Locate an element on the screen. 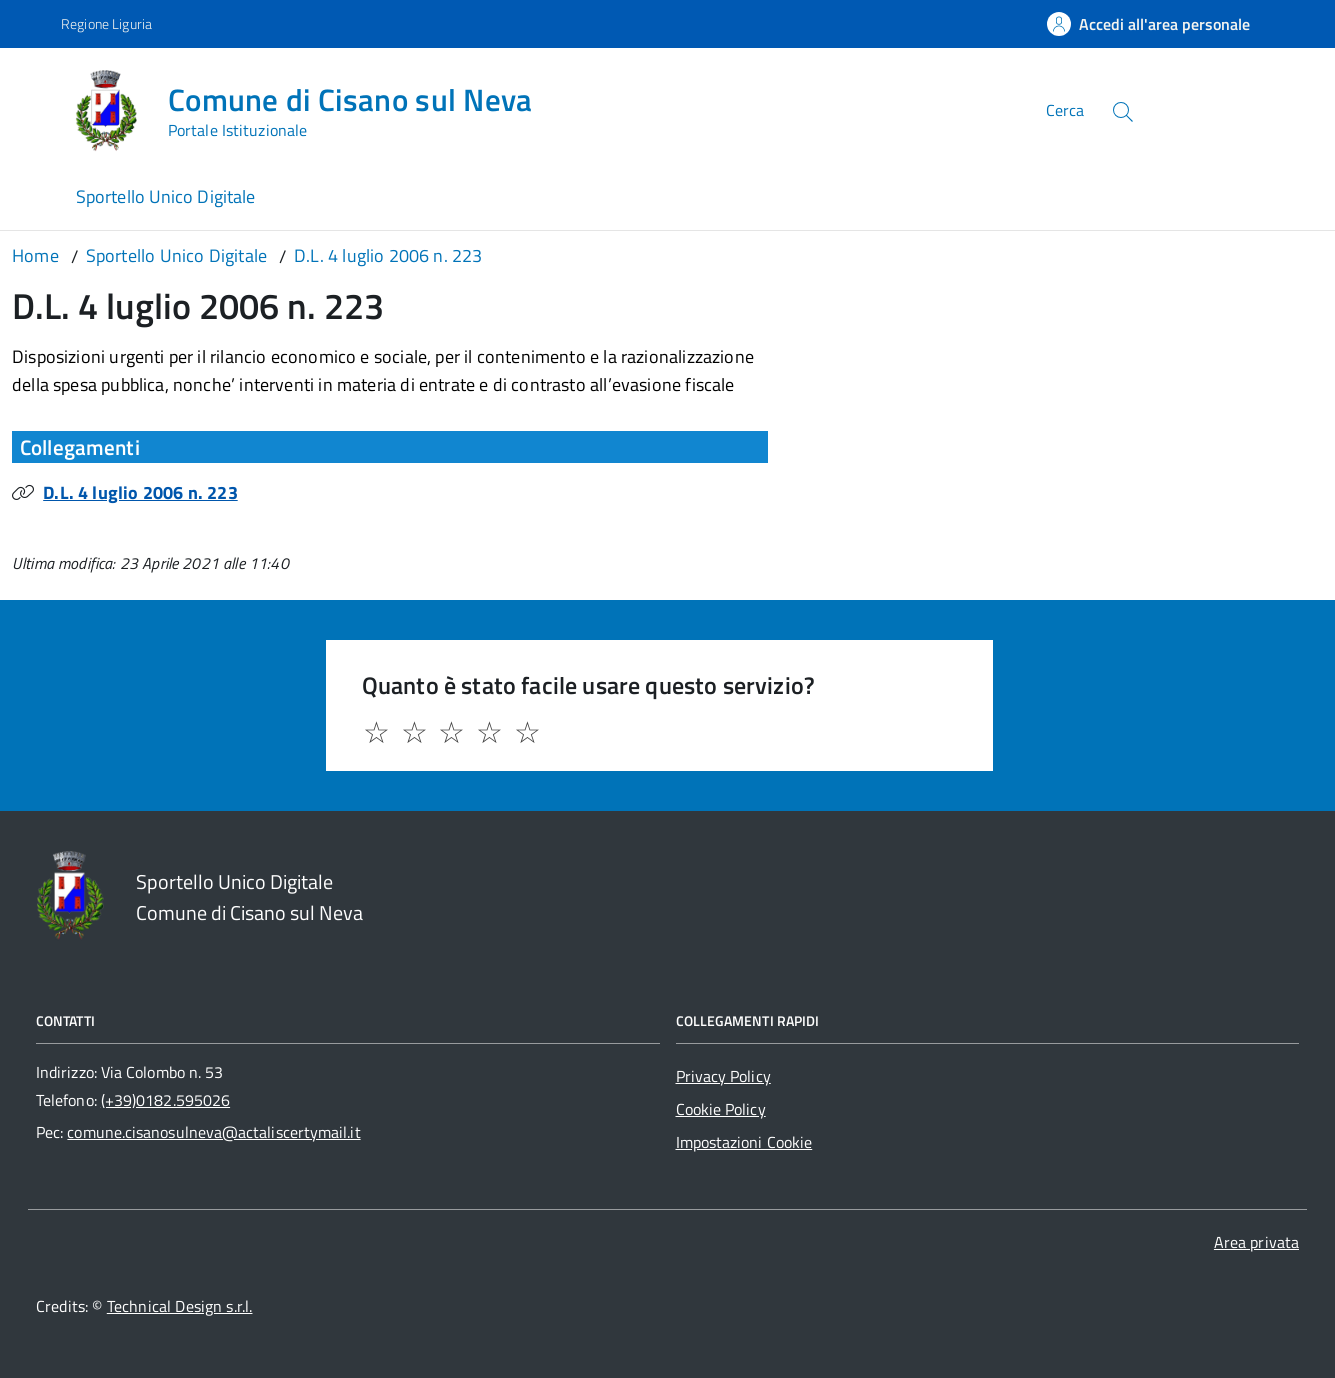 Image resolution: width=1335 pixels, height=1378 pixels. Technical Design s.r.l. is located at coordinates (180, 1306).